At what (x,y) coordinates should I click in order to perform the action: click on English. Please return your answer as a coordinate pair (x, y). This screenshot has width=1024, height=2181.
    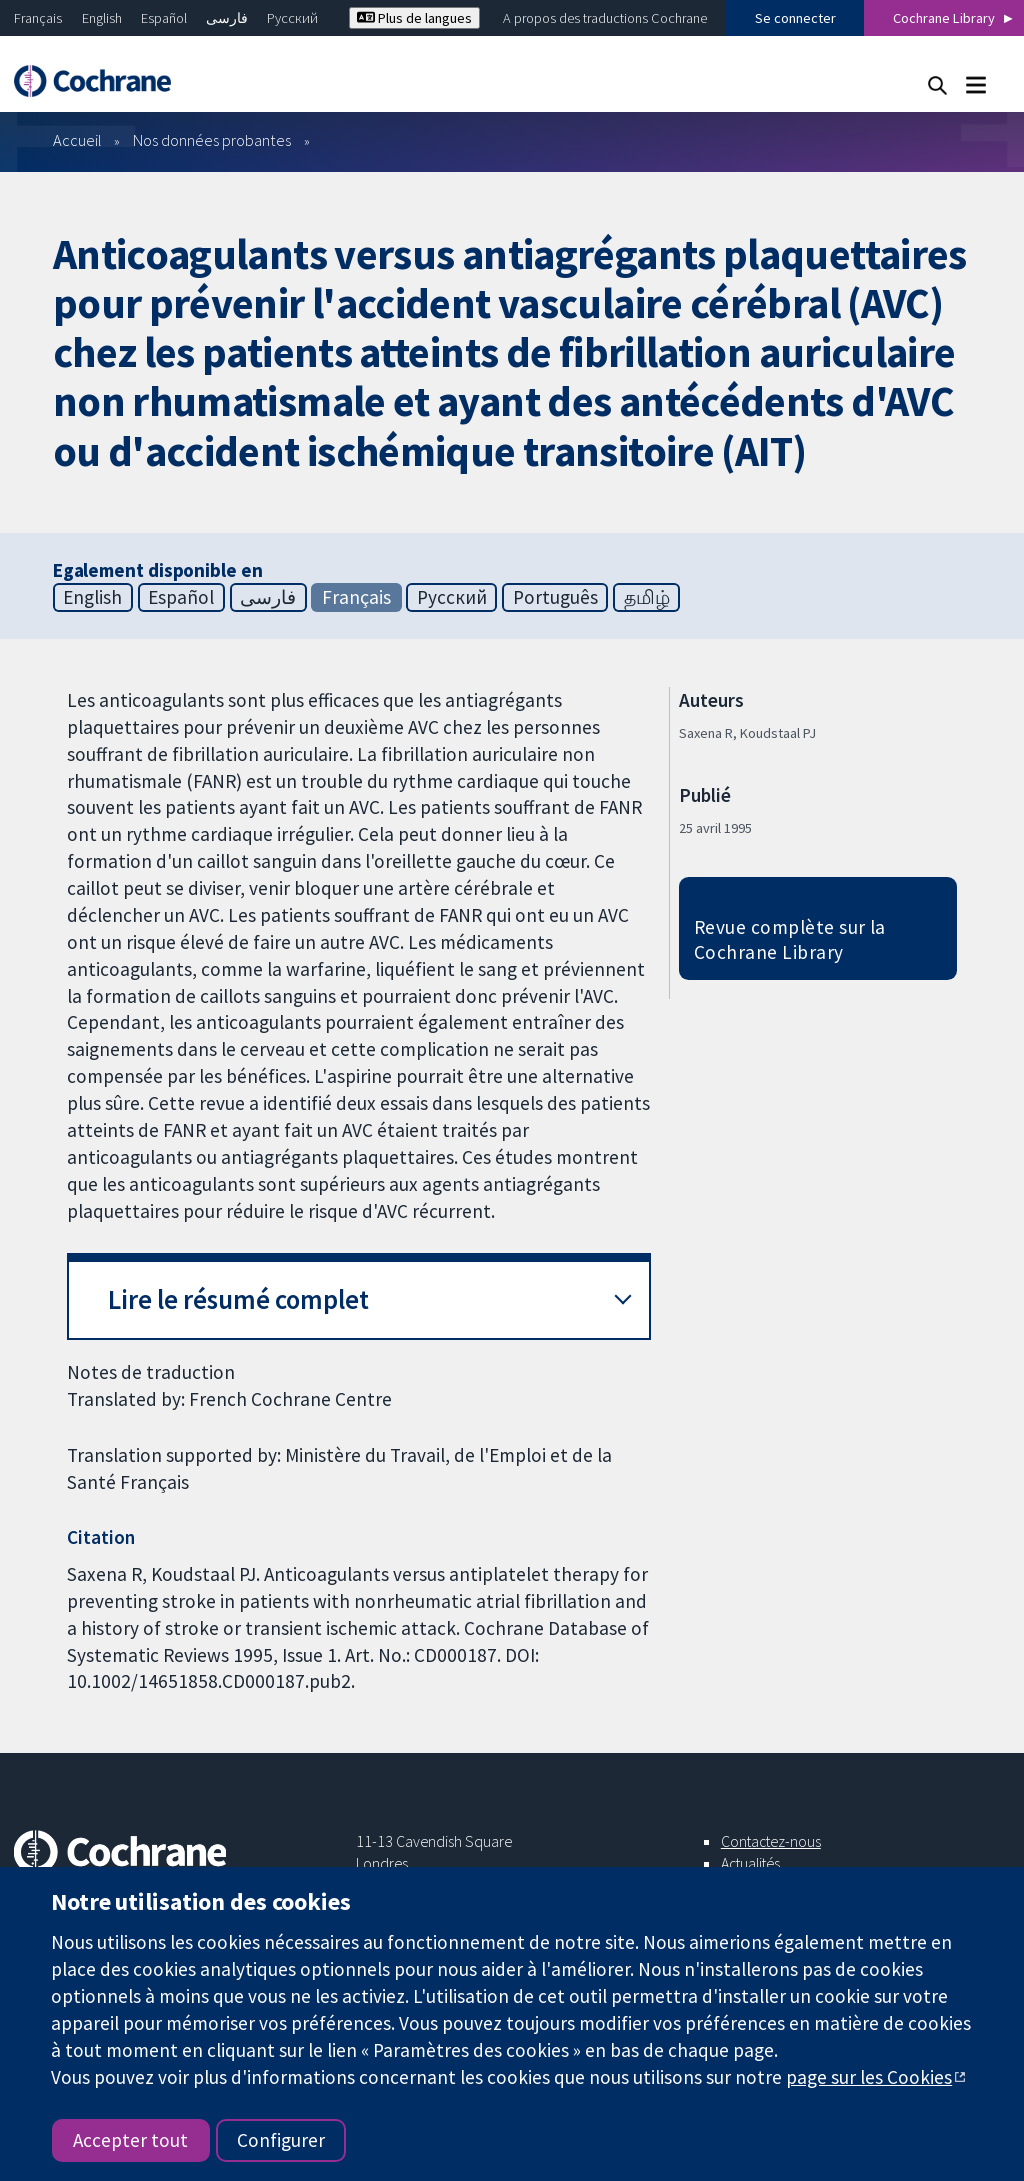
    Looking at the image, I should click on (102, 18).